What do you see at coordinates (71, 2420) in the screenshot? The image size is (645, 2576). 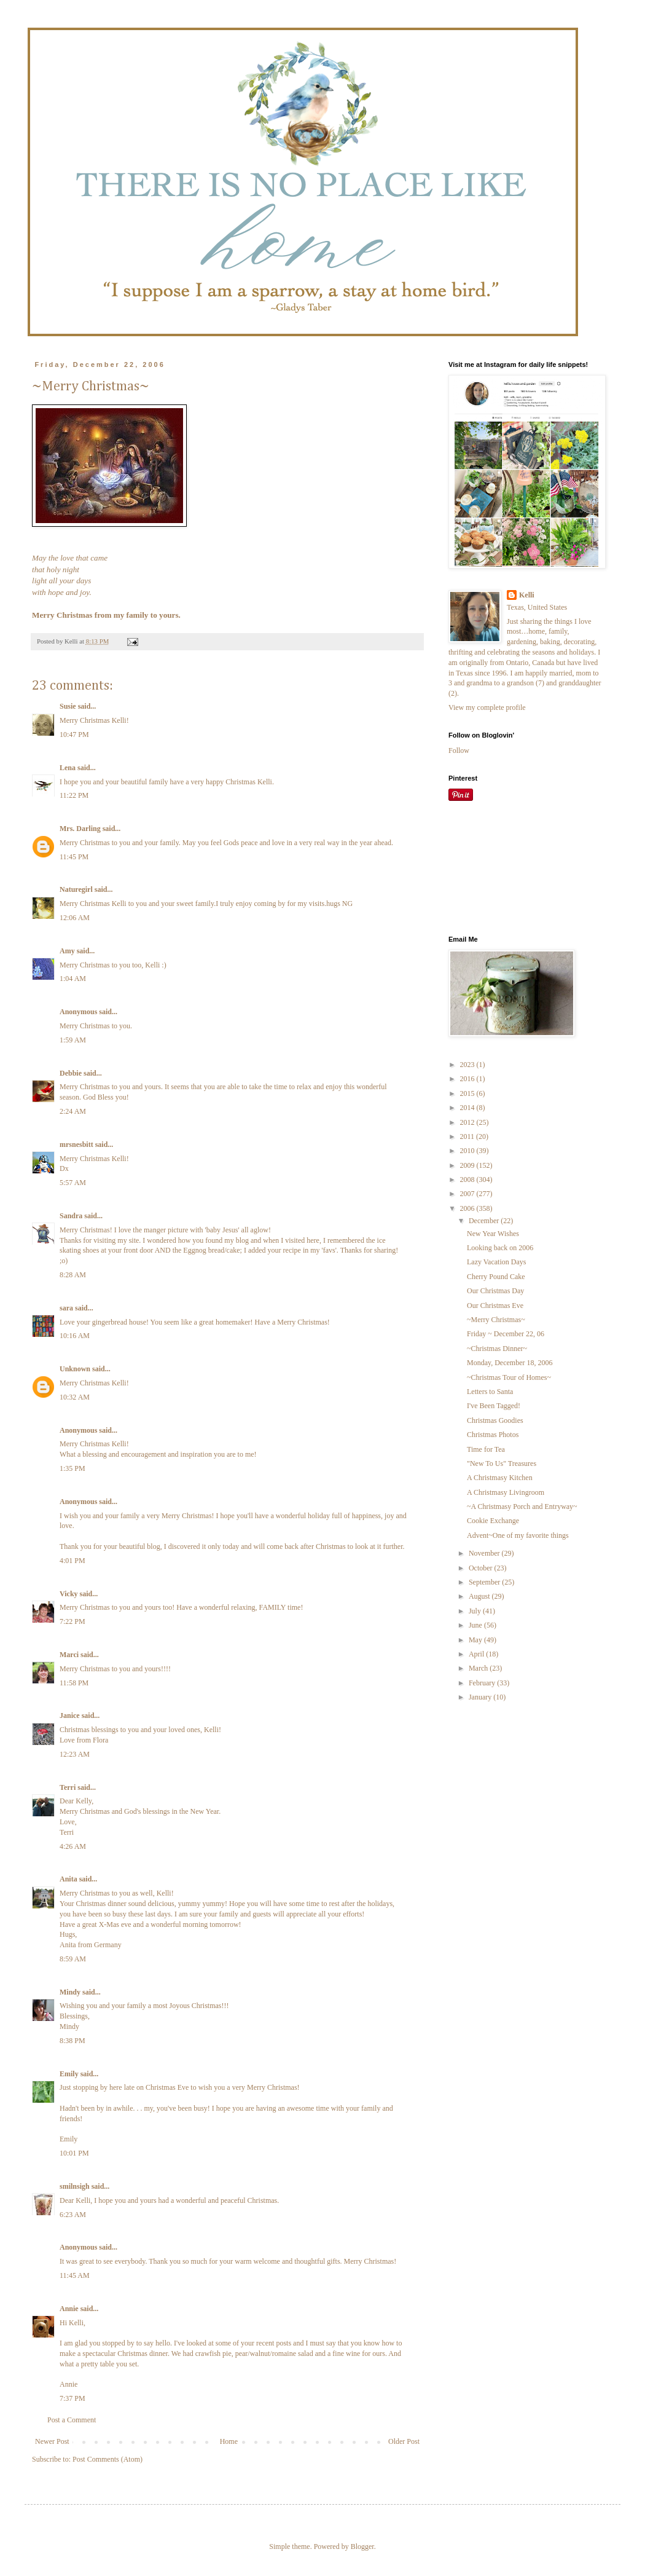 I see `Post a Comment` at bounding box center [71, 2420].